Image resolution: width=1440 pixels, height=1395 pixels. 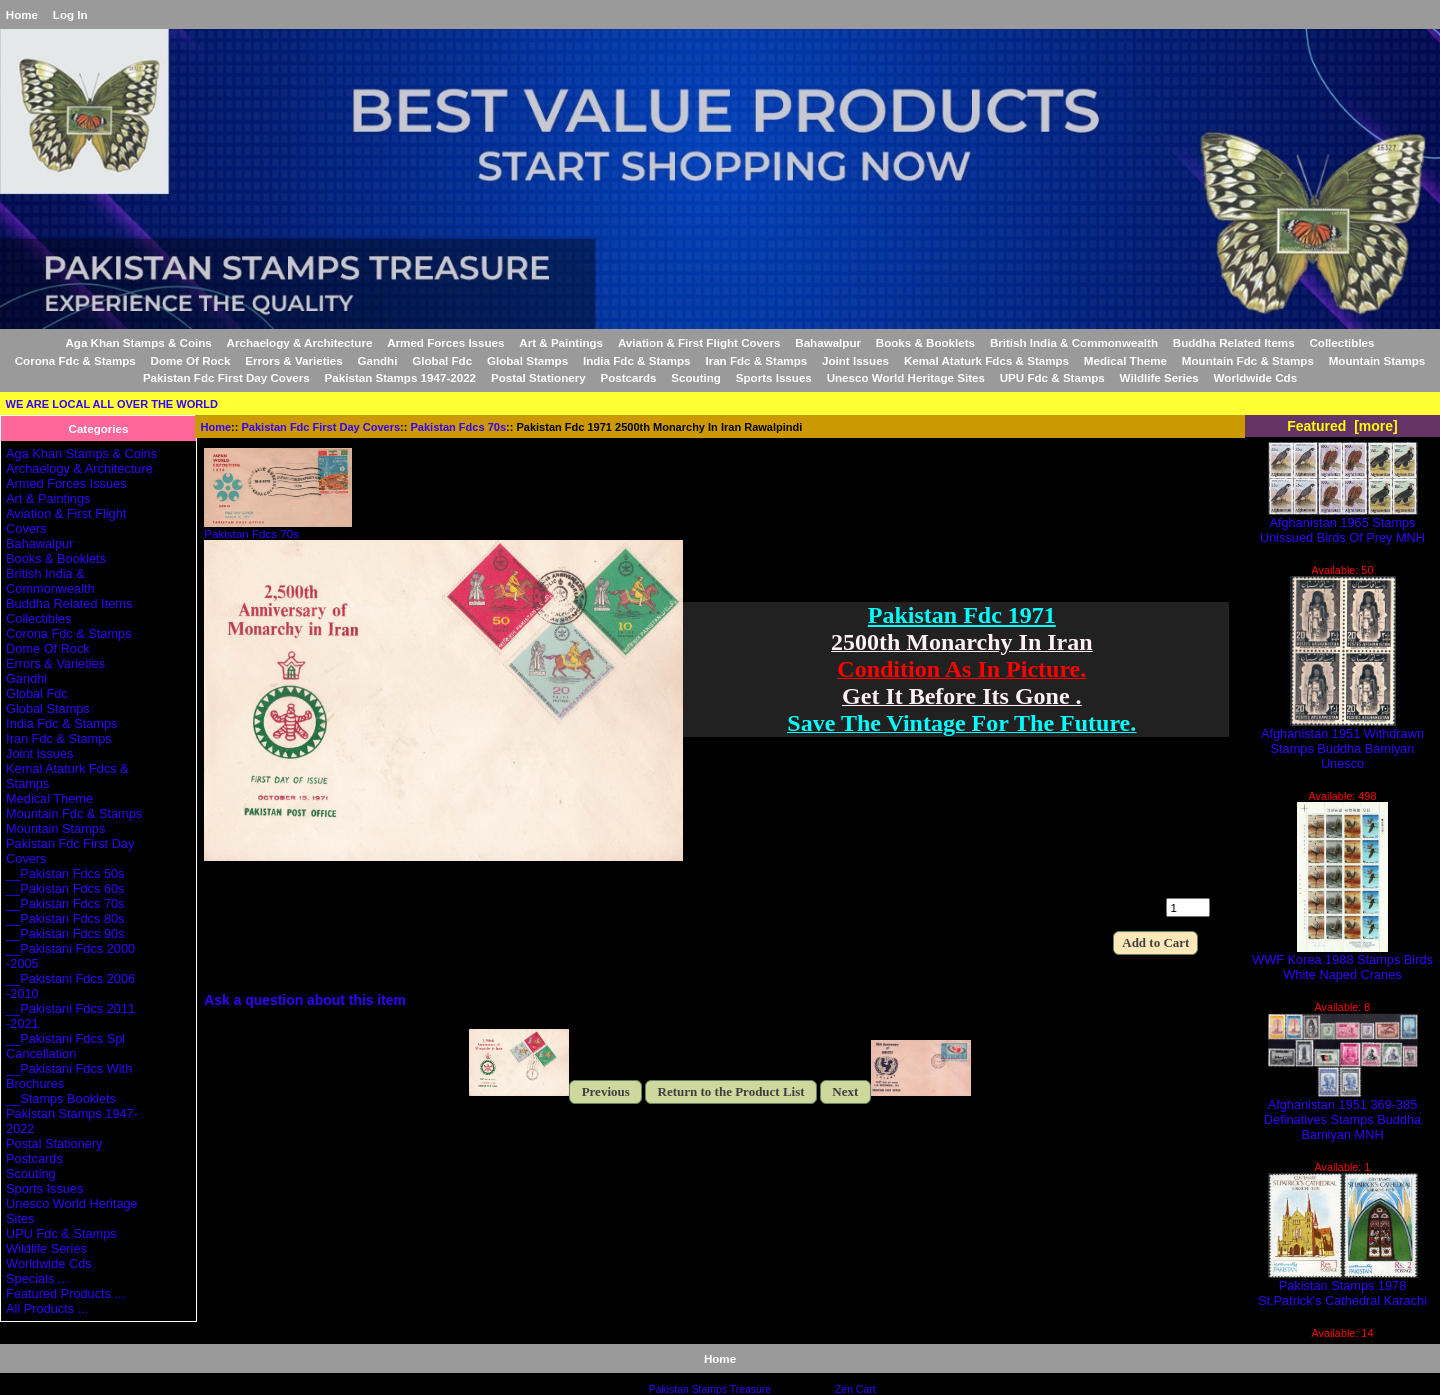 I want to click on Pakistan Fdc First Day Covers, so click(x=321, y=427).